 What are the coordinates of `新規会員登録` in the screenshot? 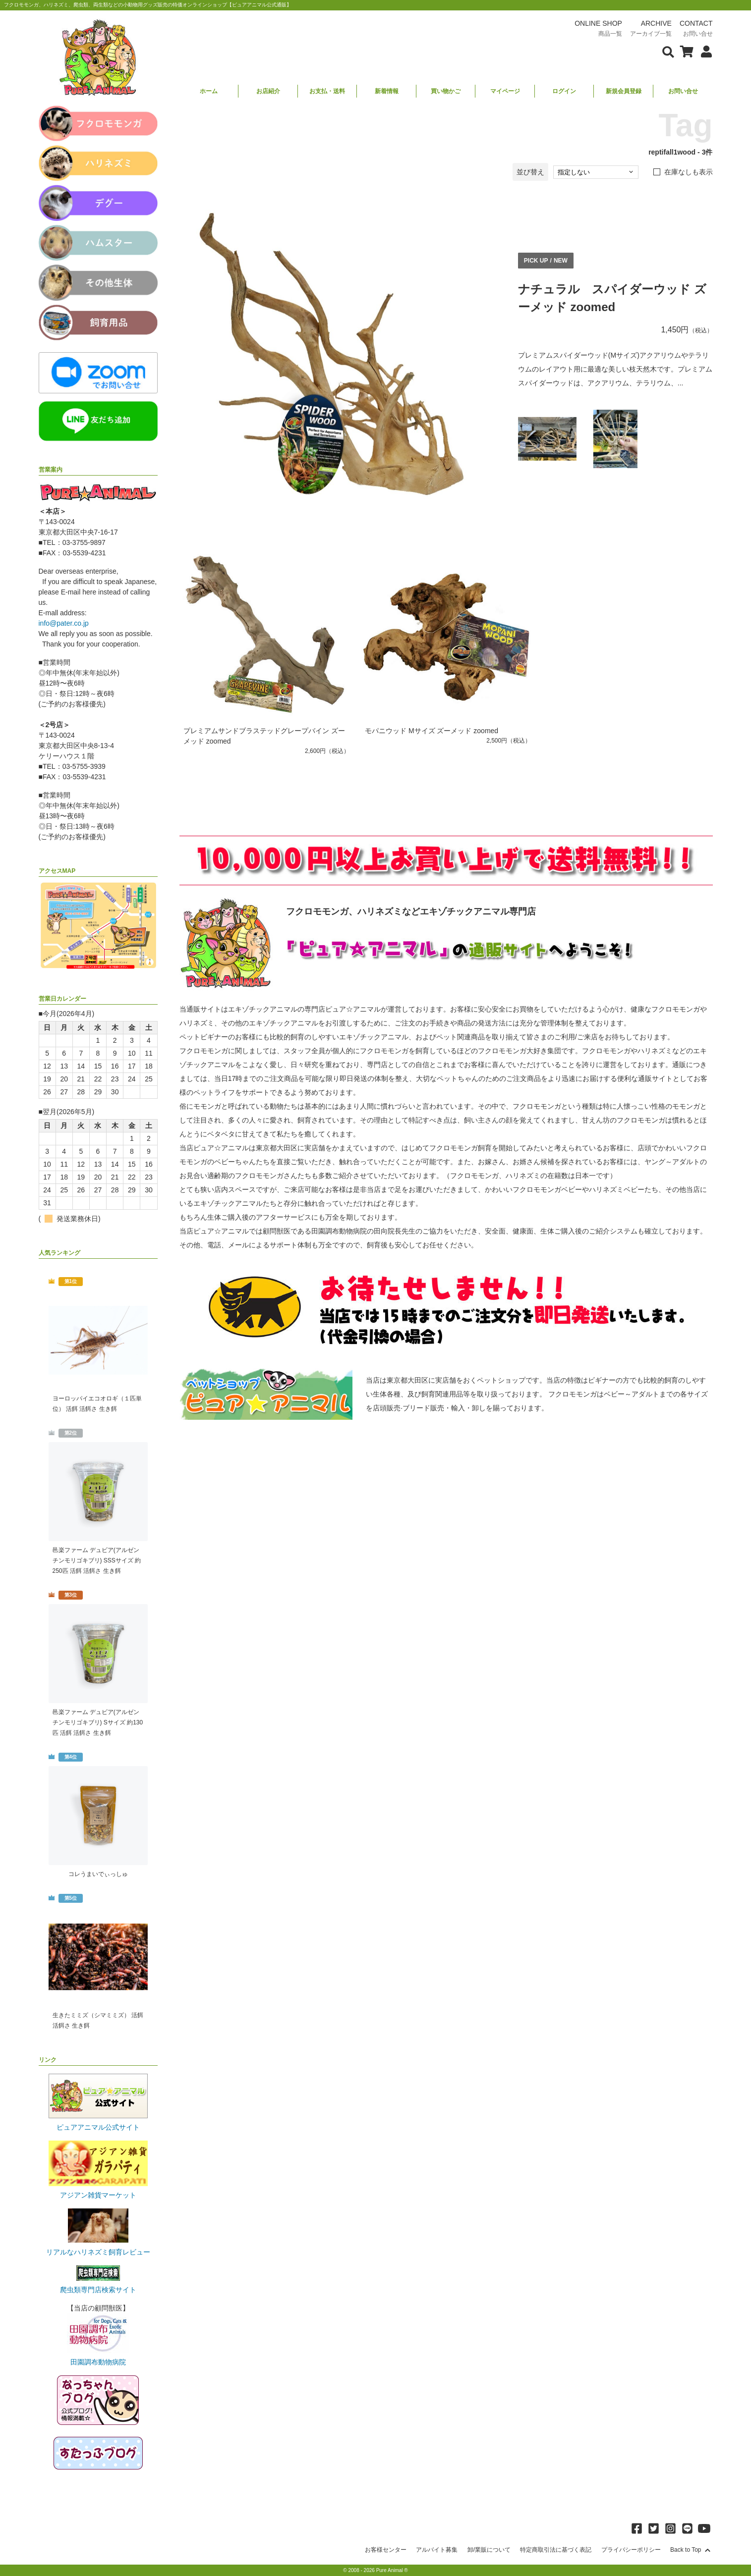 It's located at (623, 91).